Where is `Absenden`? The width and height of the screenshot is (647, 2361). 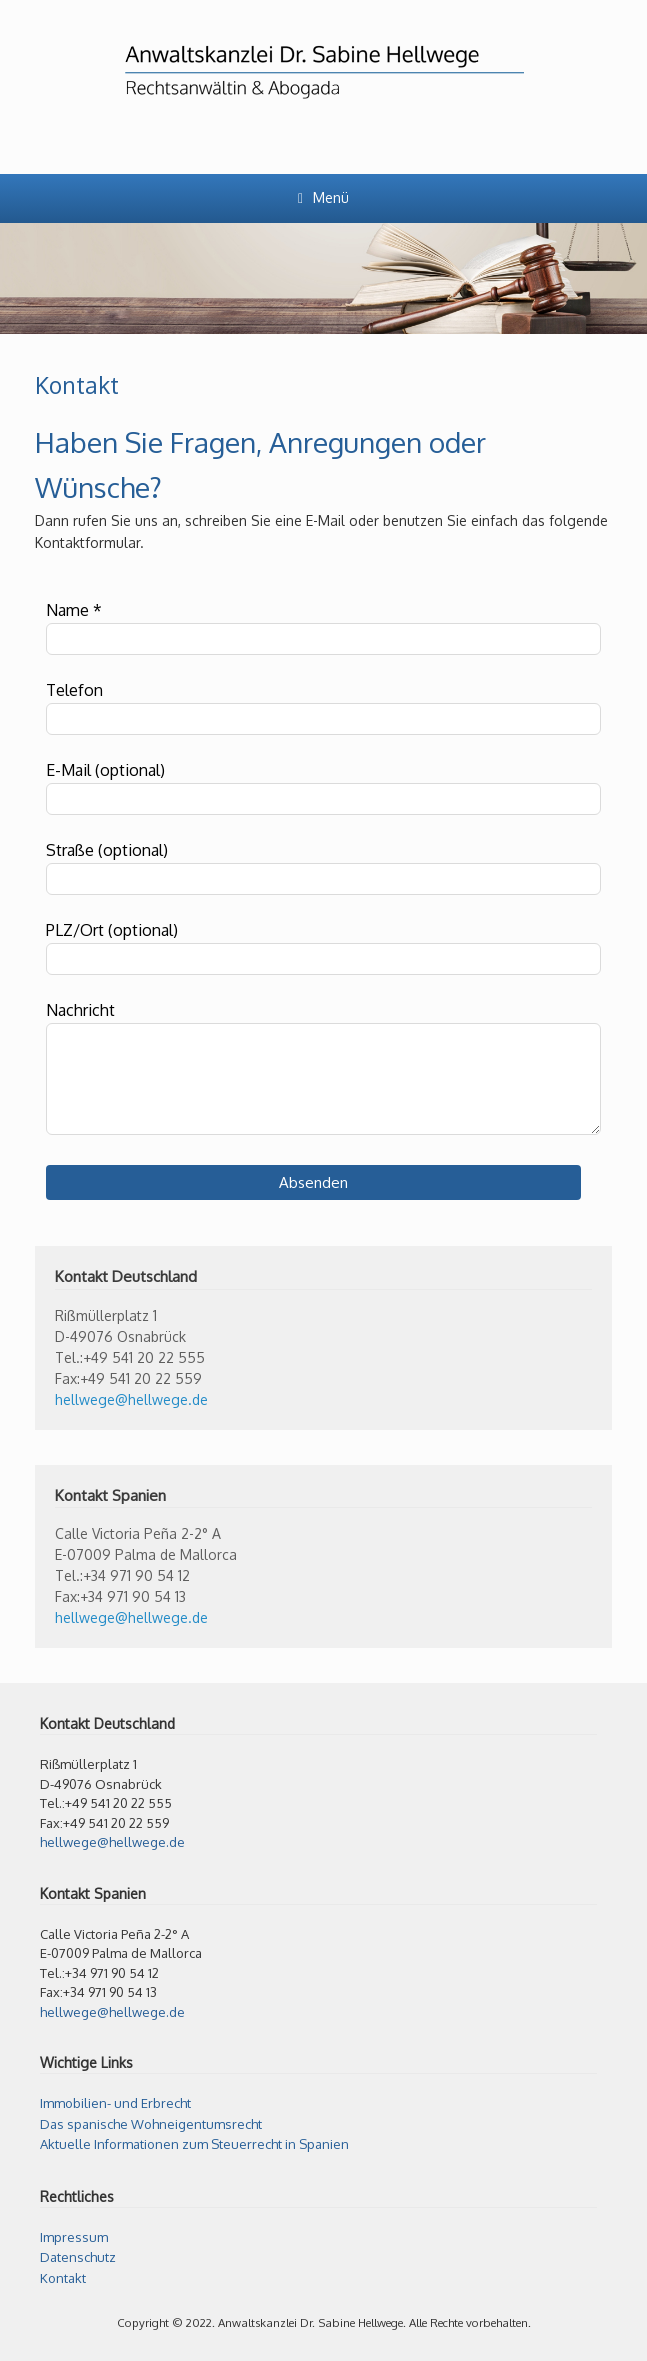
Absenden is located at coordinates (313, 1182).